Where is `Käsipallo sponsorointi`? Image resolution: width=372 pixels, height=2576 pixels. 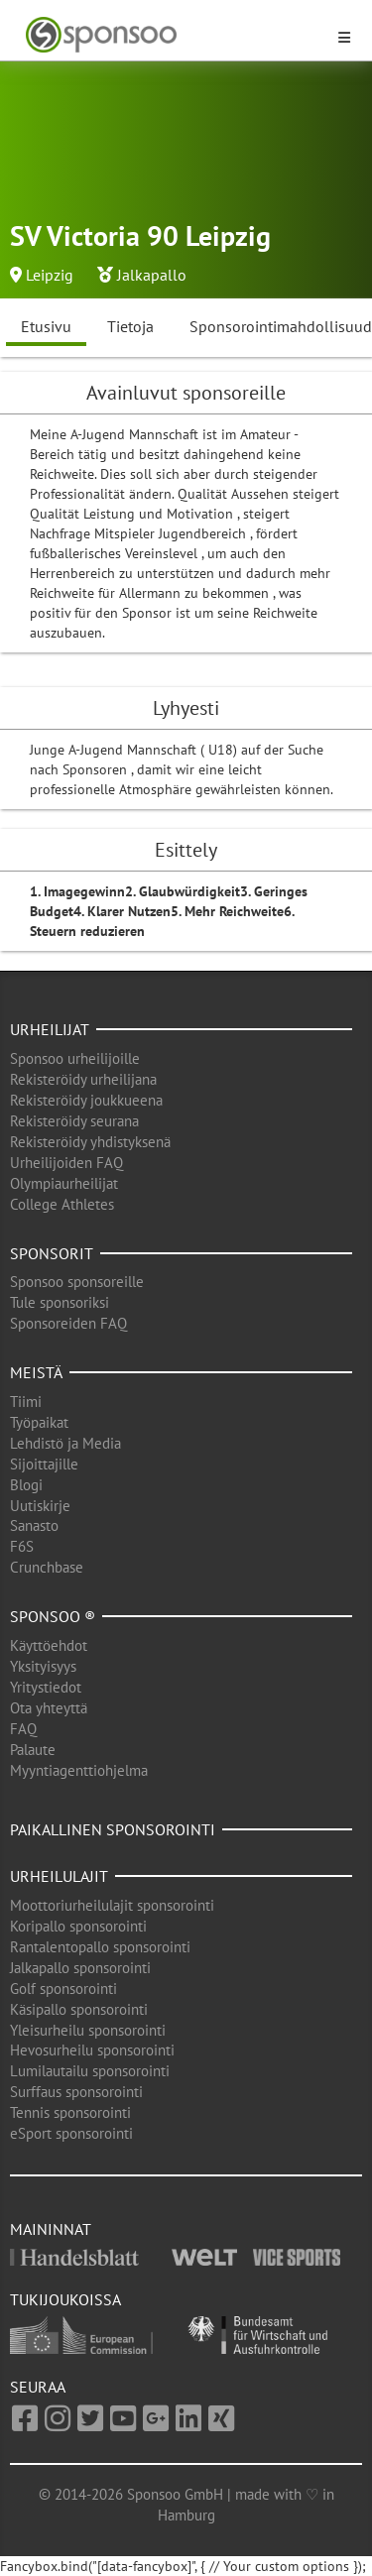 Käsipallo sponsorointi is located at coordinates (79, 2009).